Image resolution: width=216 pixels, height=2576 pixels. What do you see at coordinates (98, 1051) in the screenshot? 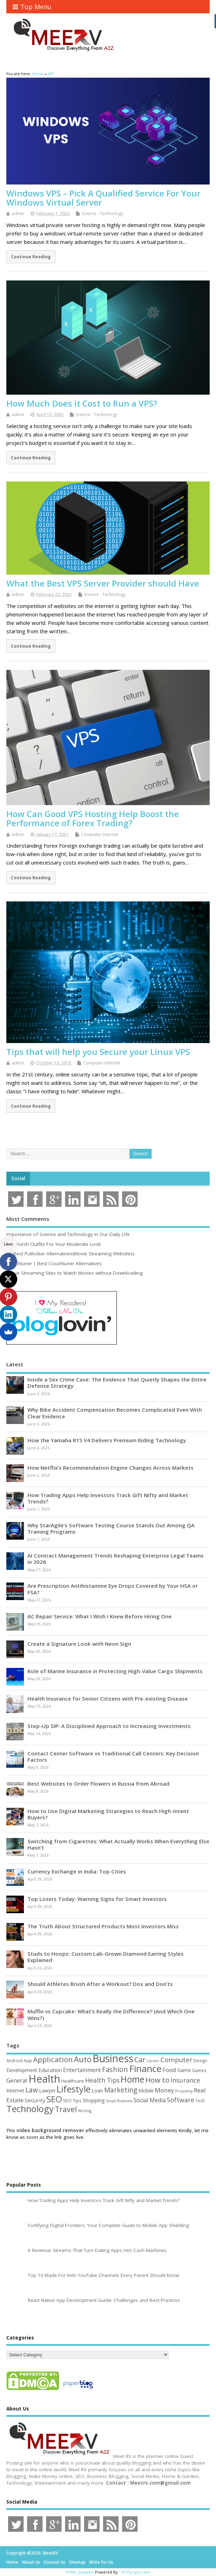
I see `Tips that will help you Secure your Linux VPS` at bounding box center [98, 1051].